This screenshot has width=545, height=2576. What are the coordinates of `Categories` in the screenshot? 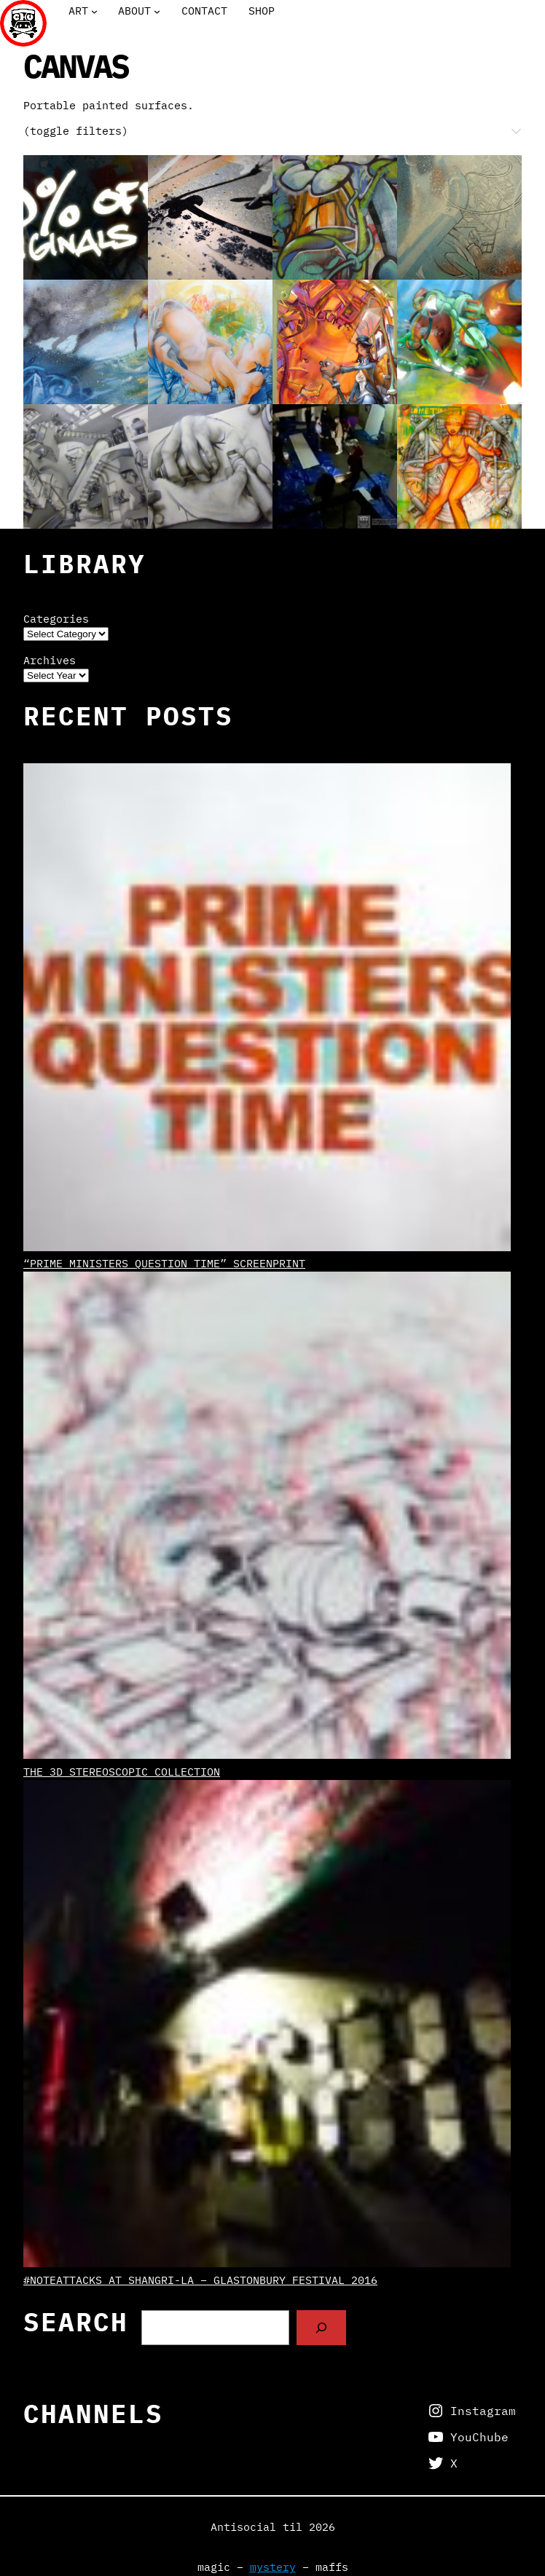 It's located at (56, 619).